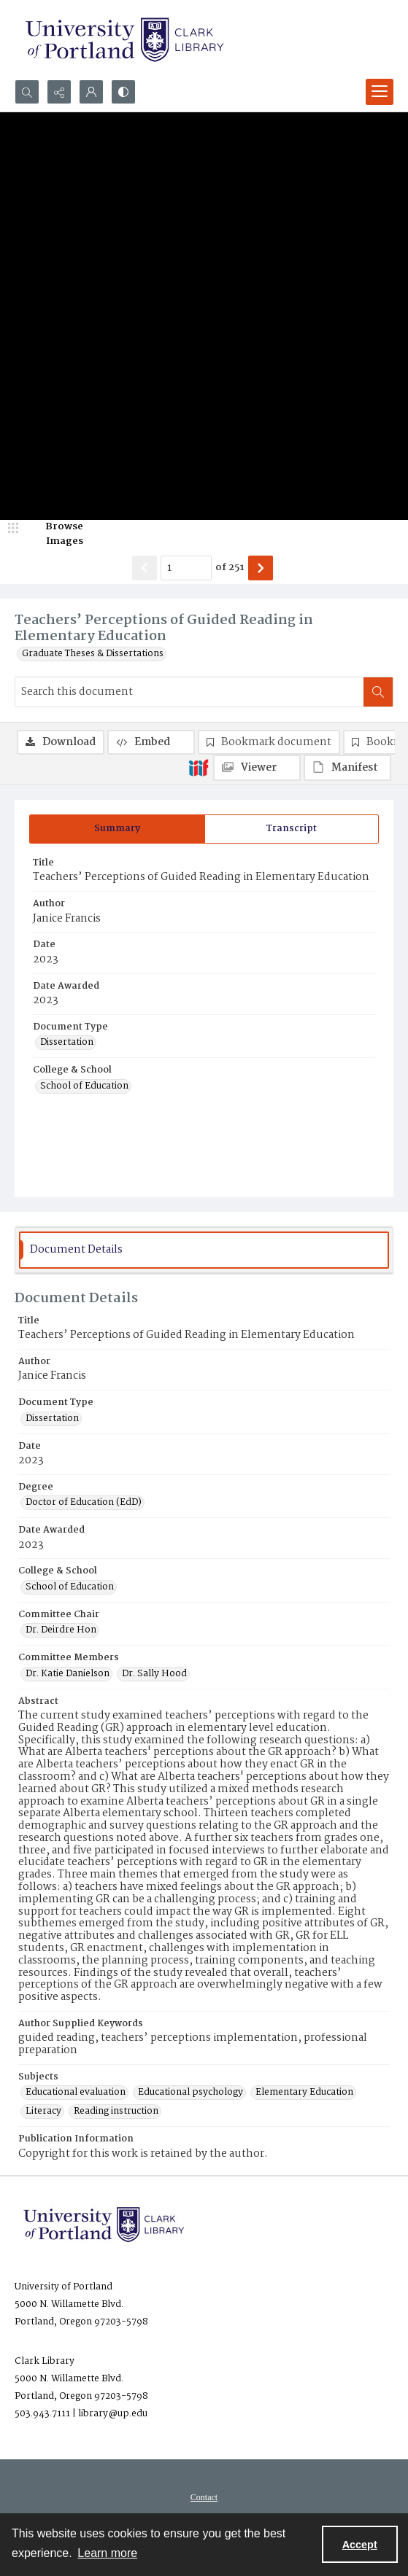 Image resolution: width=408 pixels, height=2576 pixels. Describe the element at coordinates (347, 768) in the screenshot. I see `[IIIF Manifest]` at that location.